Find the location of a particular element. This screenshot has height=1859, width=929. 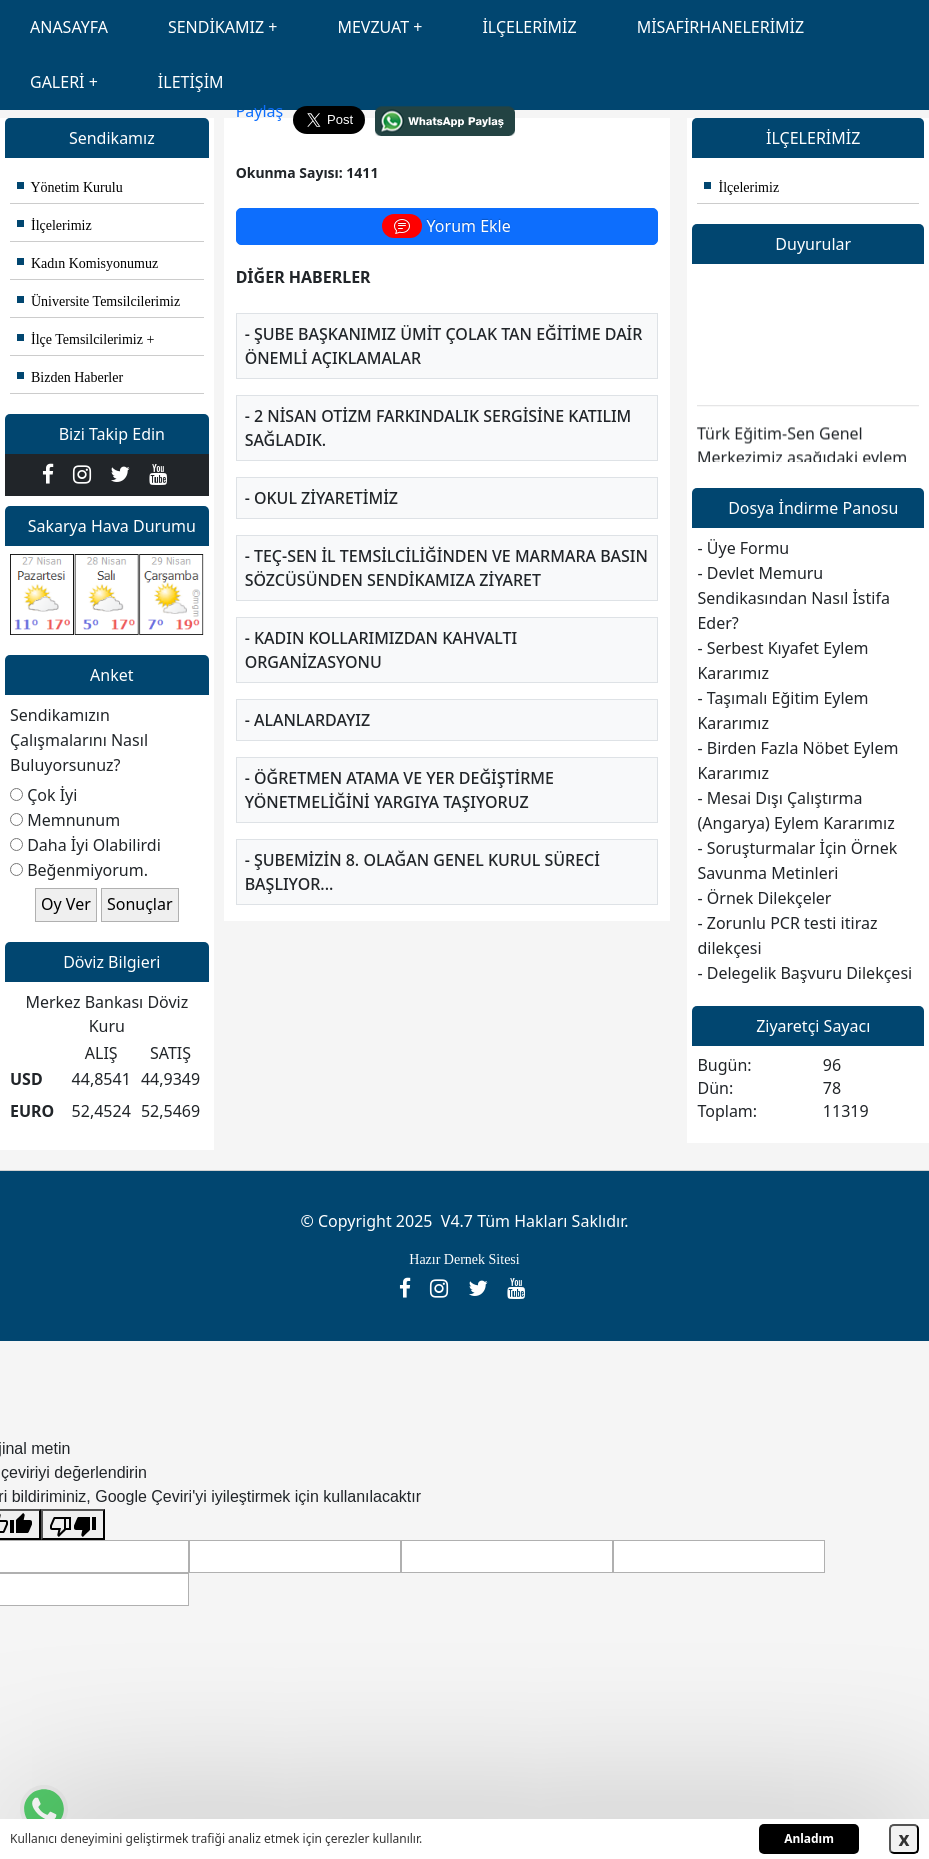

Paylaş is located at coordinates (260, 111).